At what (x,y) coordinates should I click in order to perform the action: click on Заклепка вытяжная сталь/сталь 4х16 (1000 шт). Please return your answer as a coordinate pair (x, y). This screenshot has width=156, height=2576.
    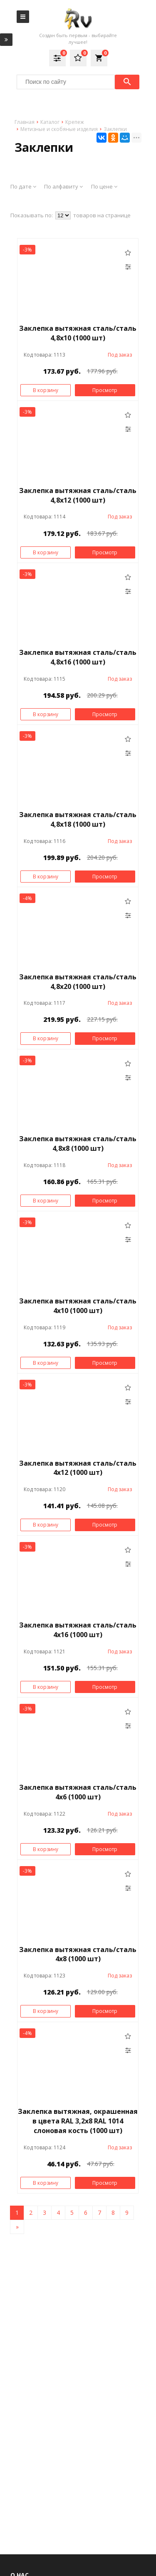
    Looking at the image, I should click on (77, 1629).